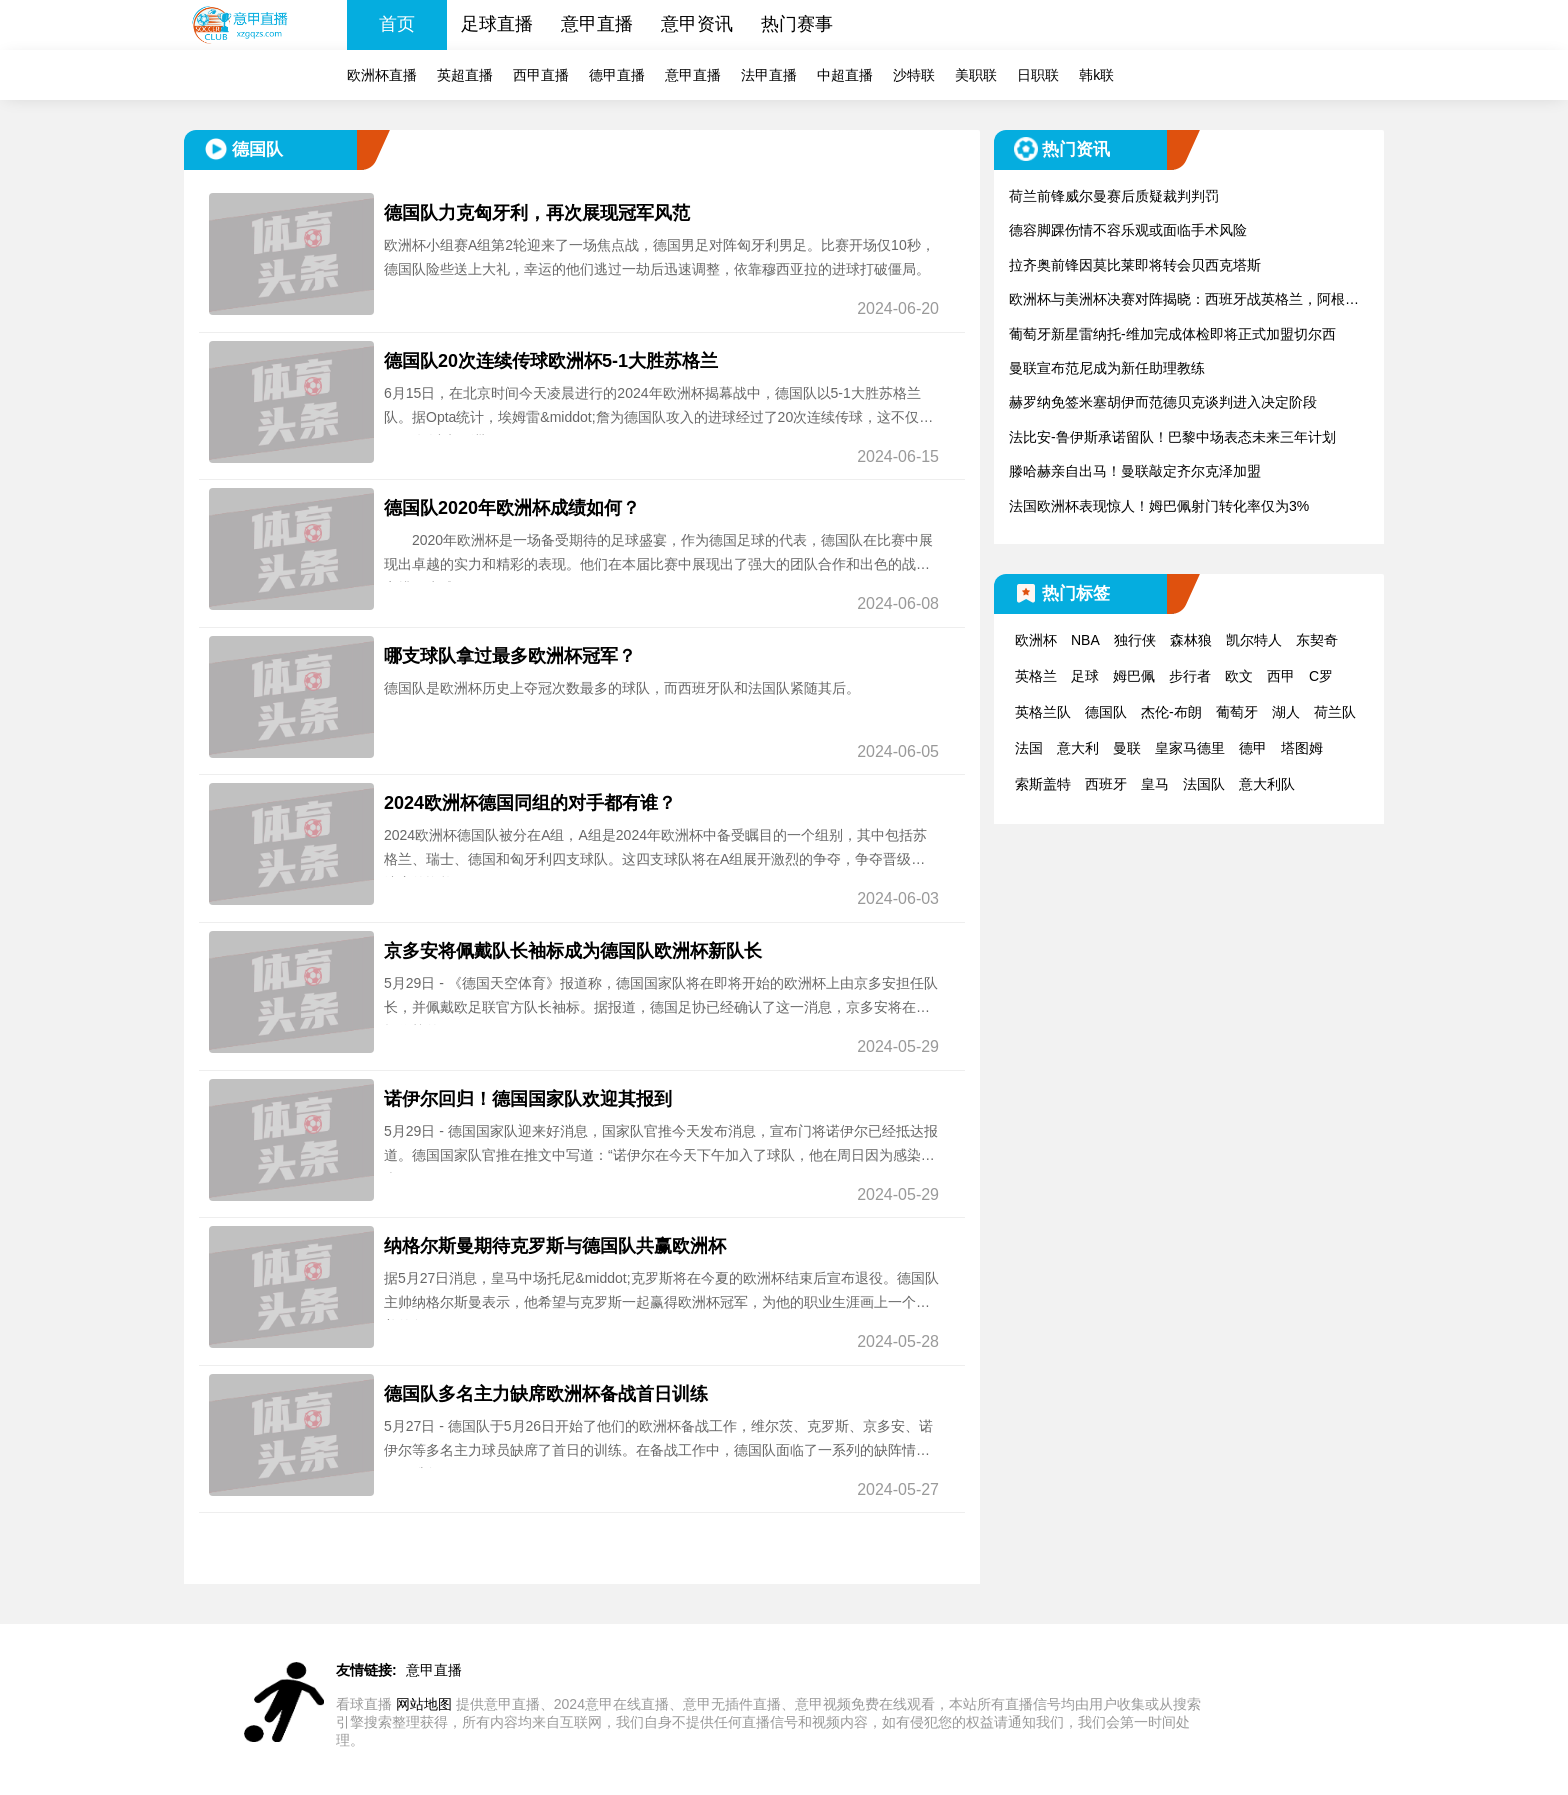  Describe the element at coordinates (551, 361) in the screenshot. I see `德国队20次连续传球欧洲杯5-1大胜苏格兰` at that location.